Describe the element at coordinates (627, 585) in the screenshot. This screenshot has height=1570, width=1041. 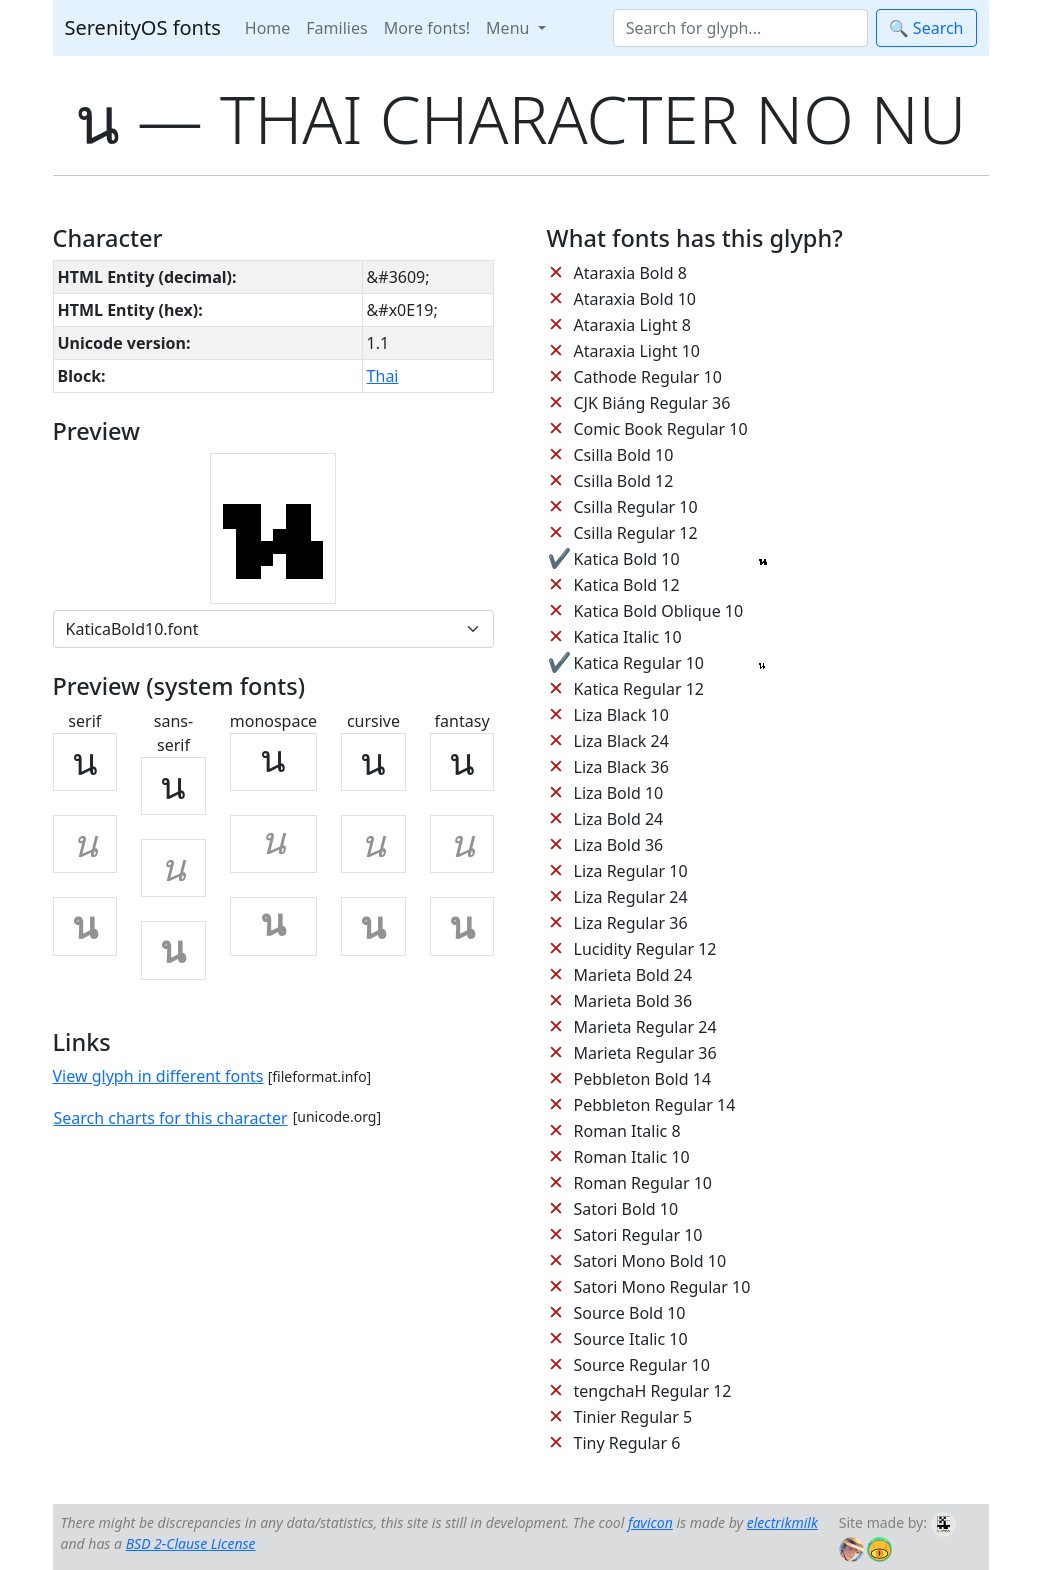
I see `Katica Bold 12` at that location.